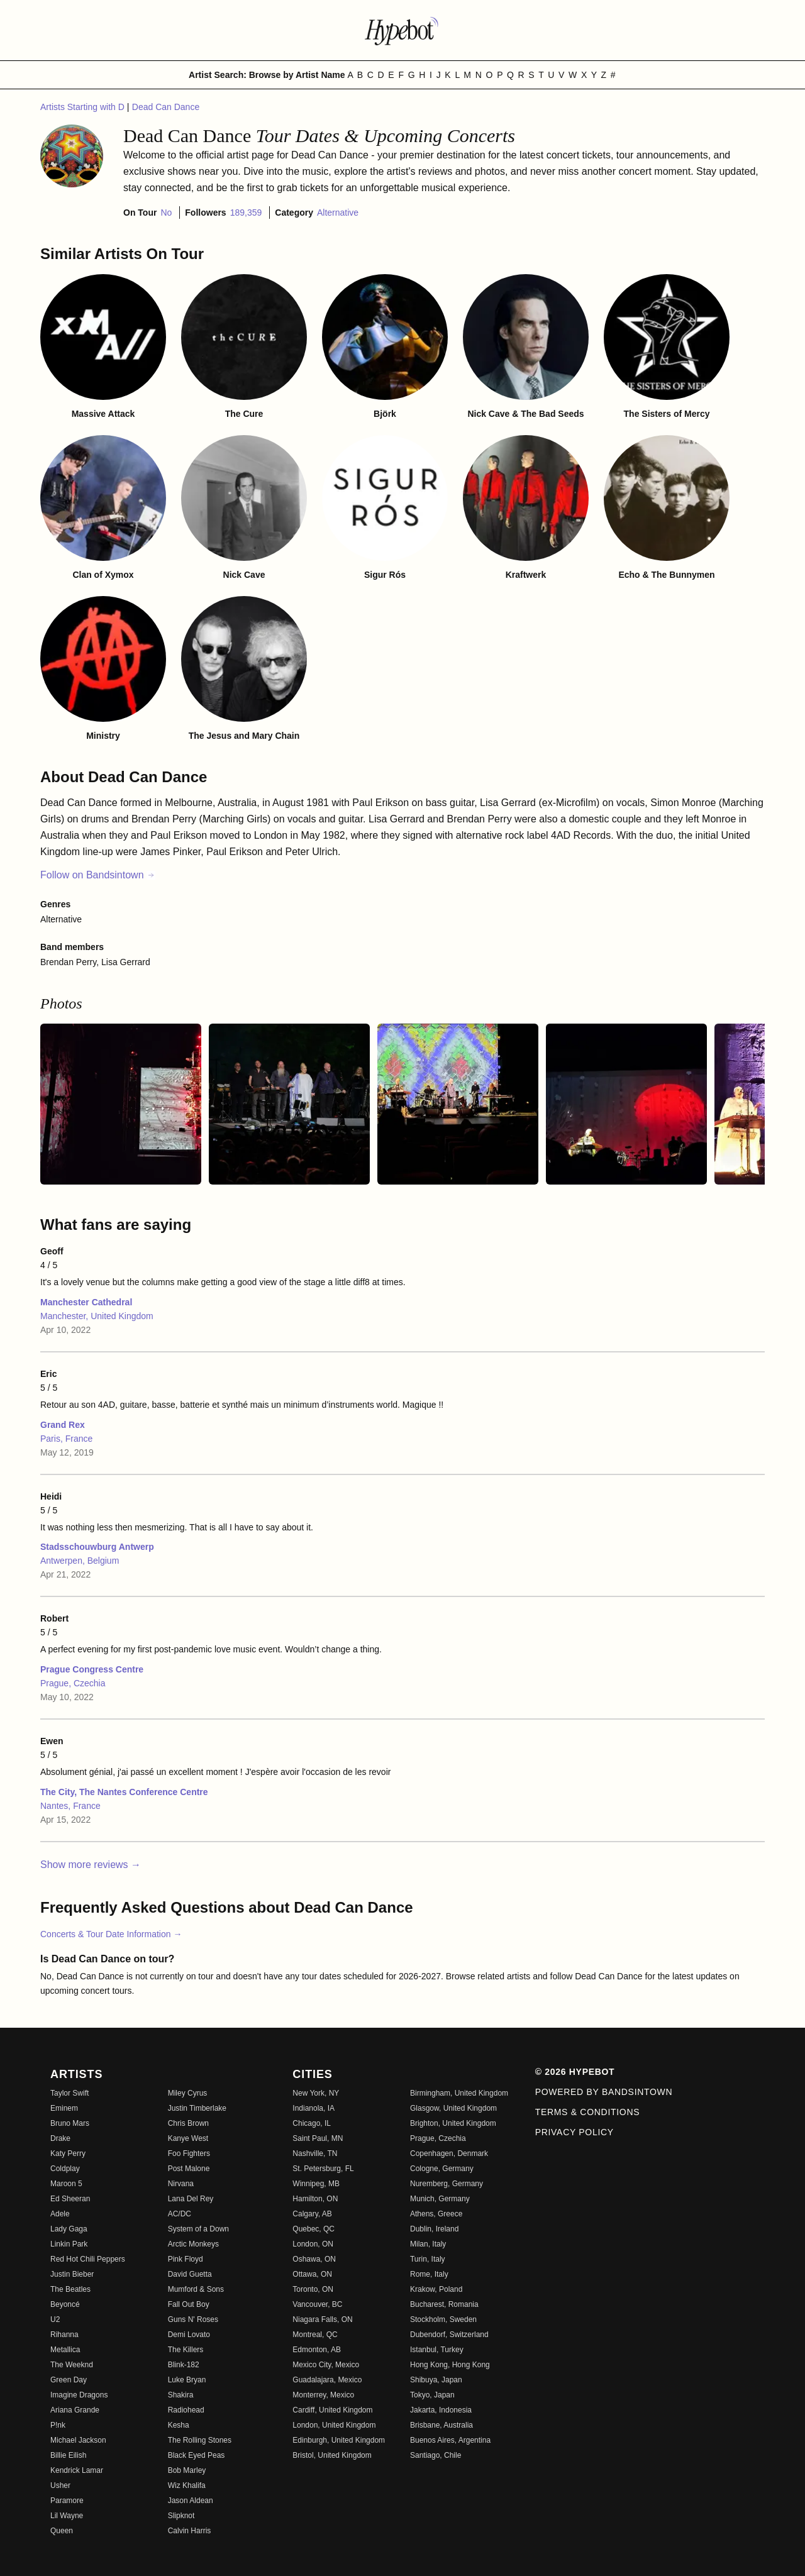 The image size is (805, 2576). Describe the element at coordinates (312, 2244) in the screenshot. I see `London, ON` at that location.